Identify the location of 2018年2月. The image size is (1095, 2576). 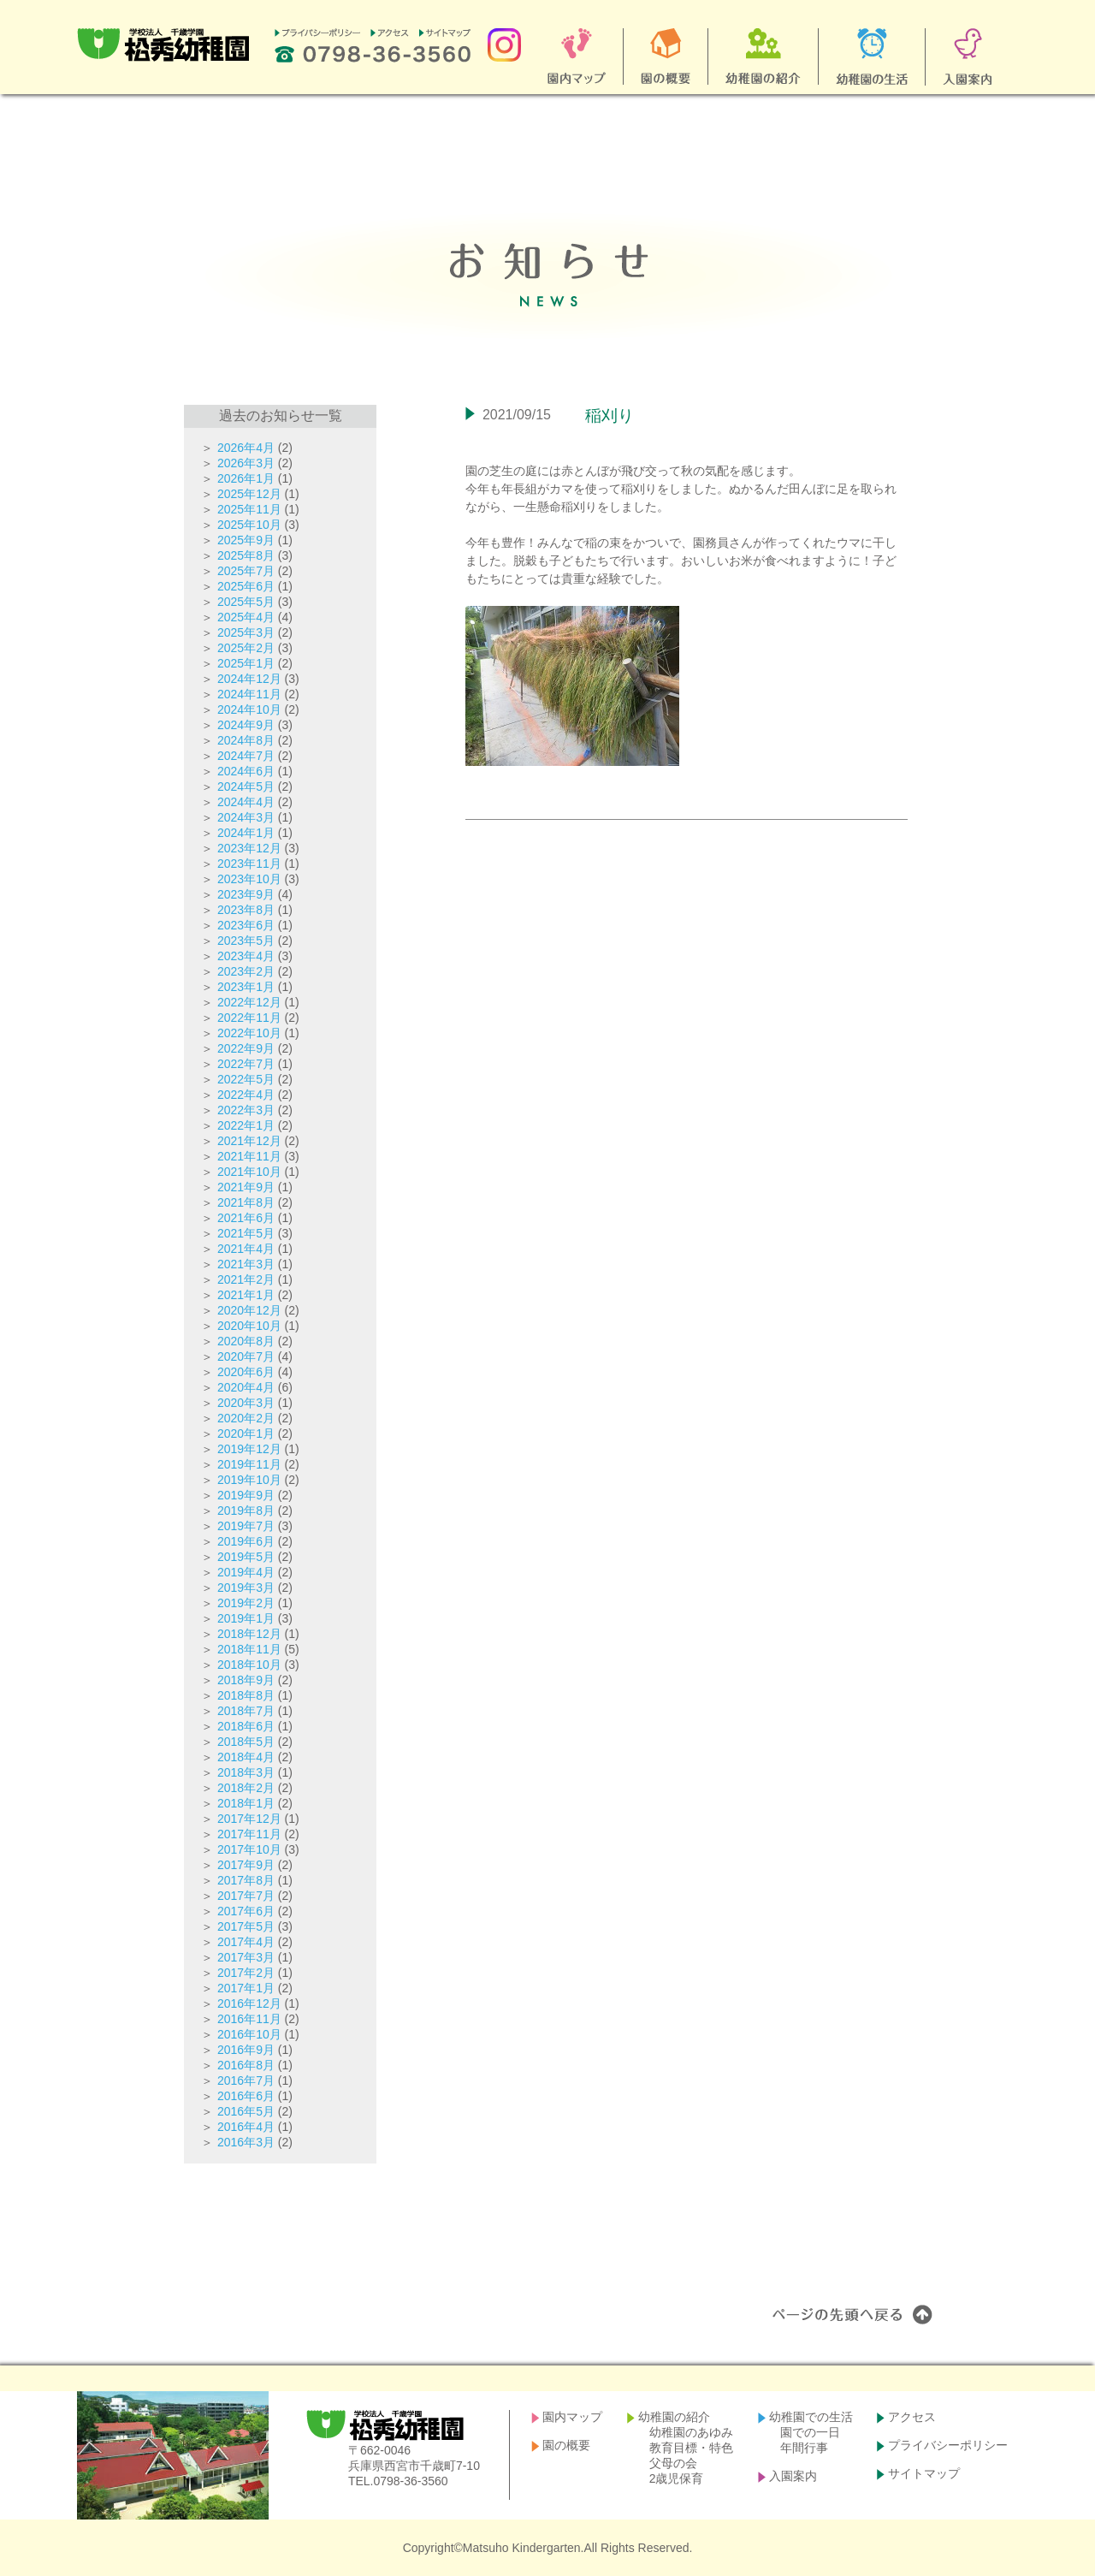
(246, 1788).